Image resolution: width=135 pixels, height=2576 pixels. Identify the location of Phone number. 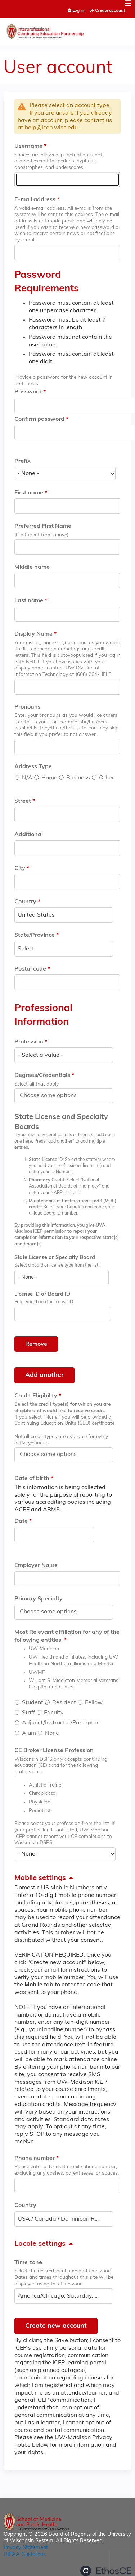
(34, 2158).